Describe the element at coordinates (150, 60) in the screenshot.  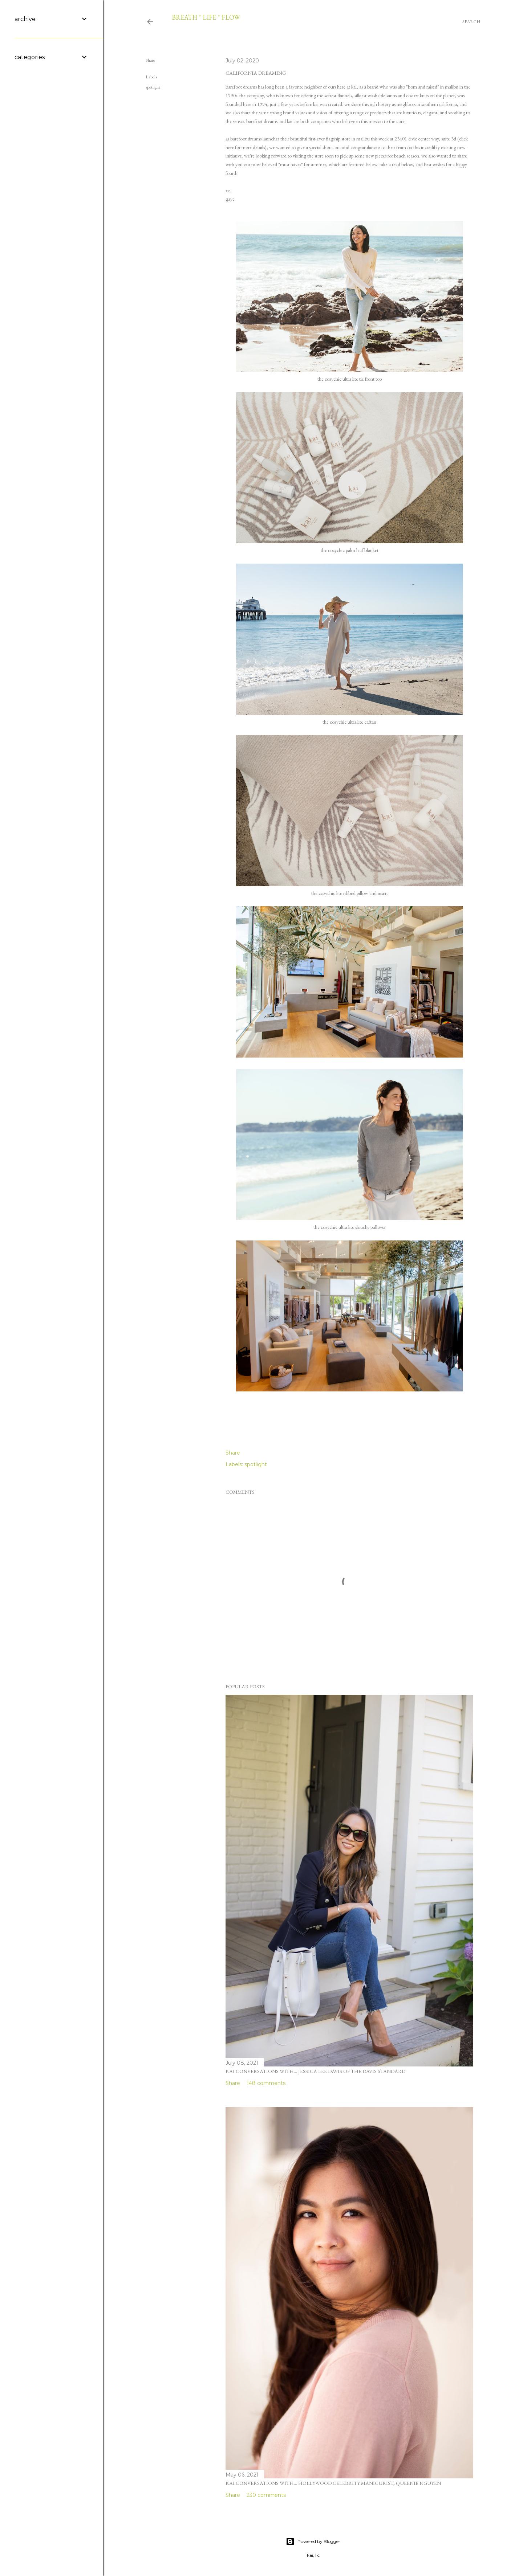
I see `Share [button]` at that location.